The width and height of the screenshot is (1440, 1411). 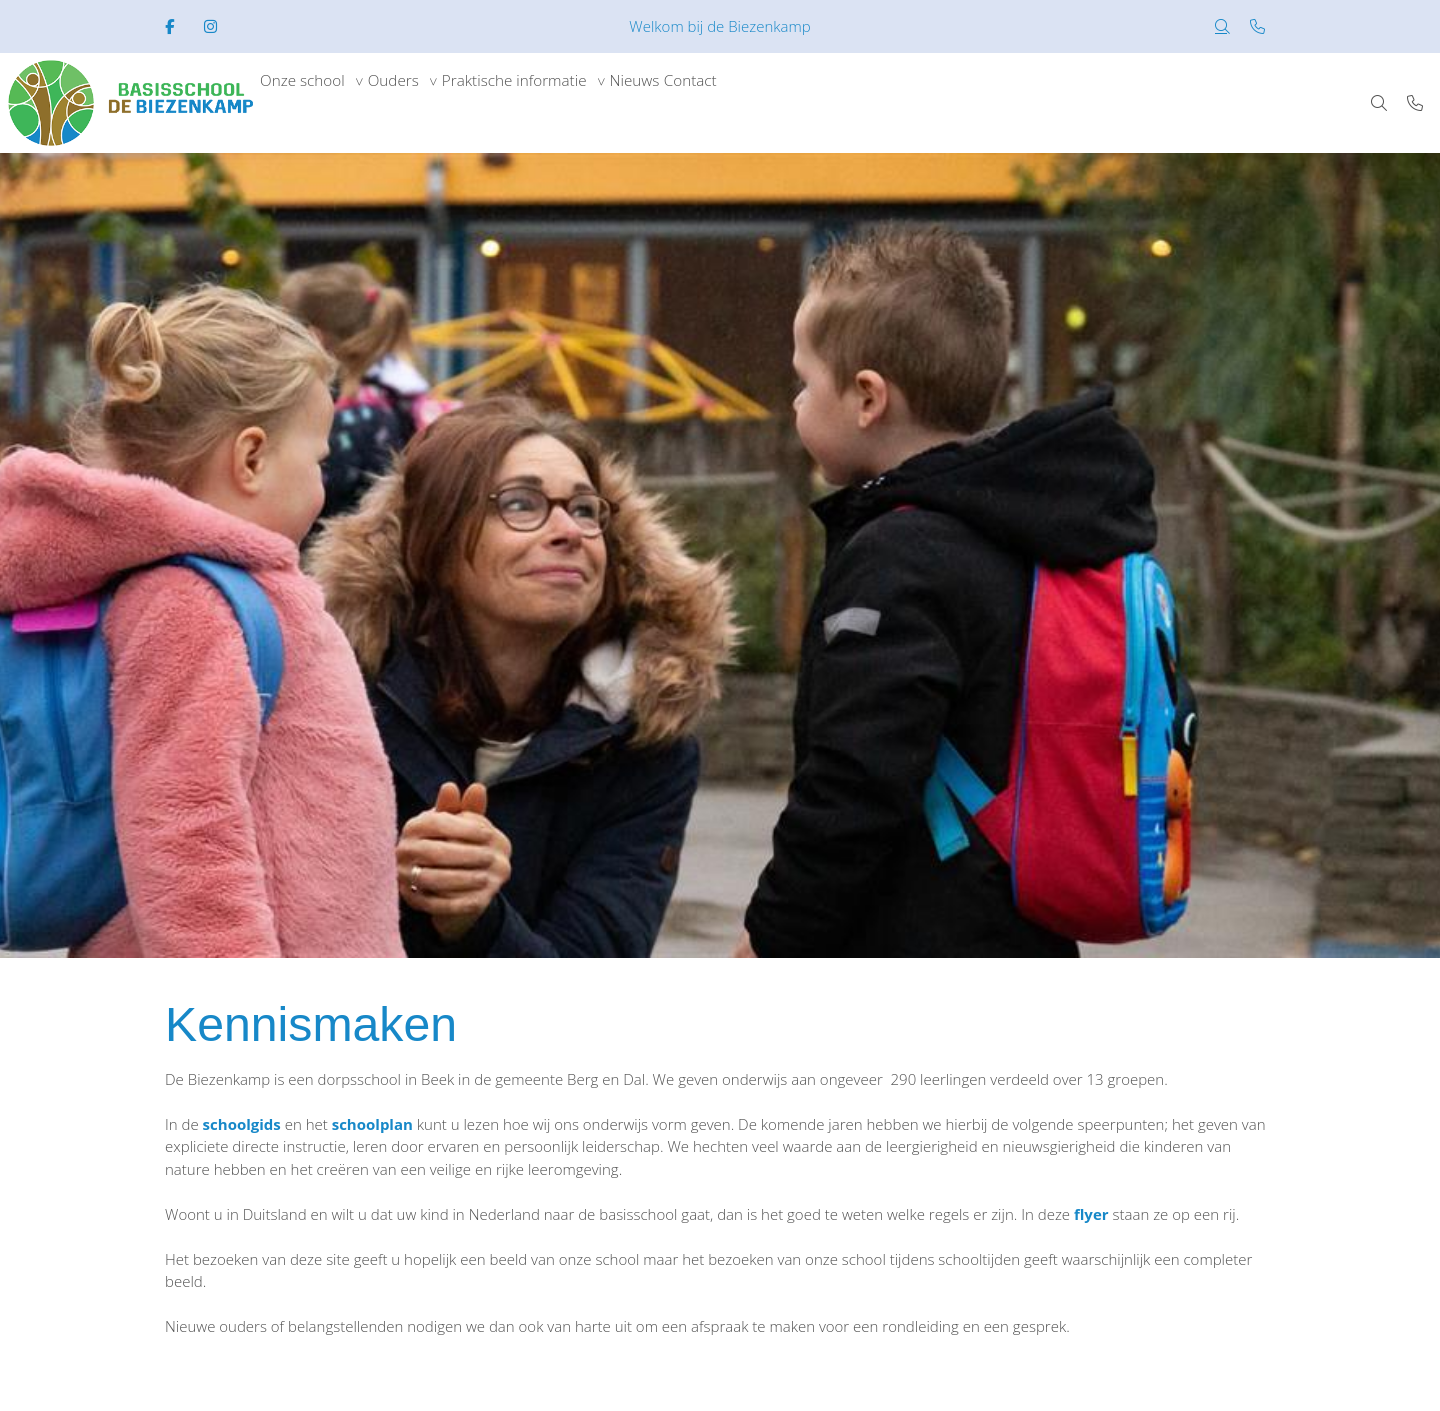 I want to click on Nieuws, so click(x=706, y=103).